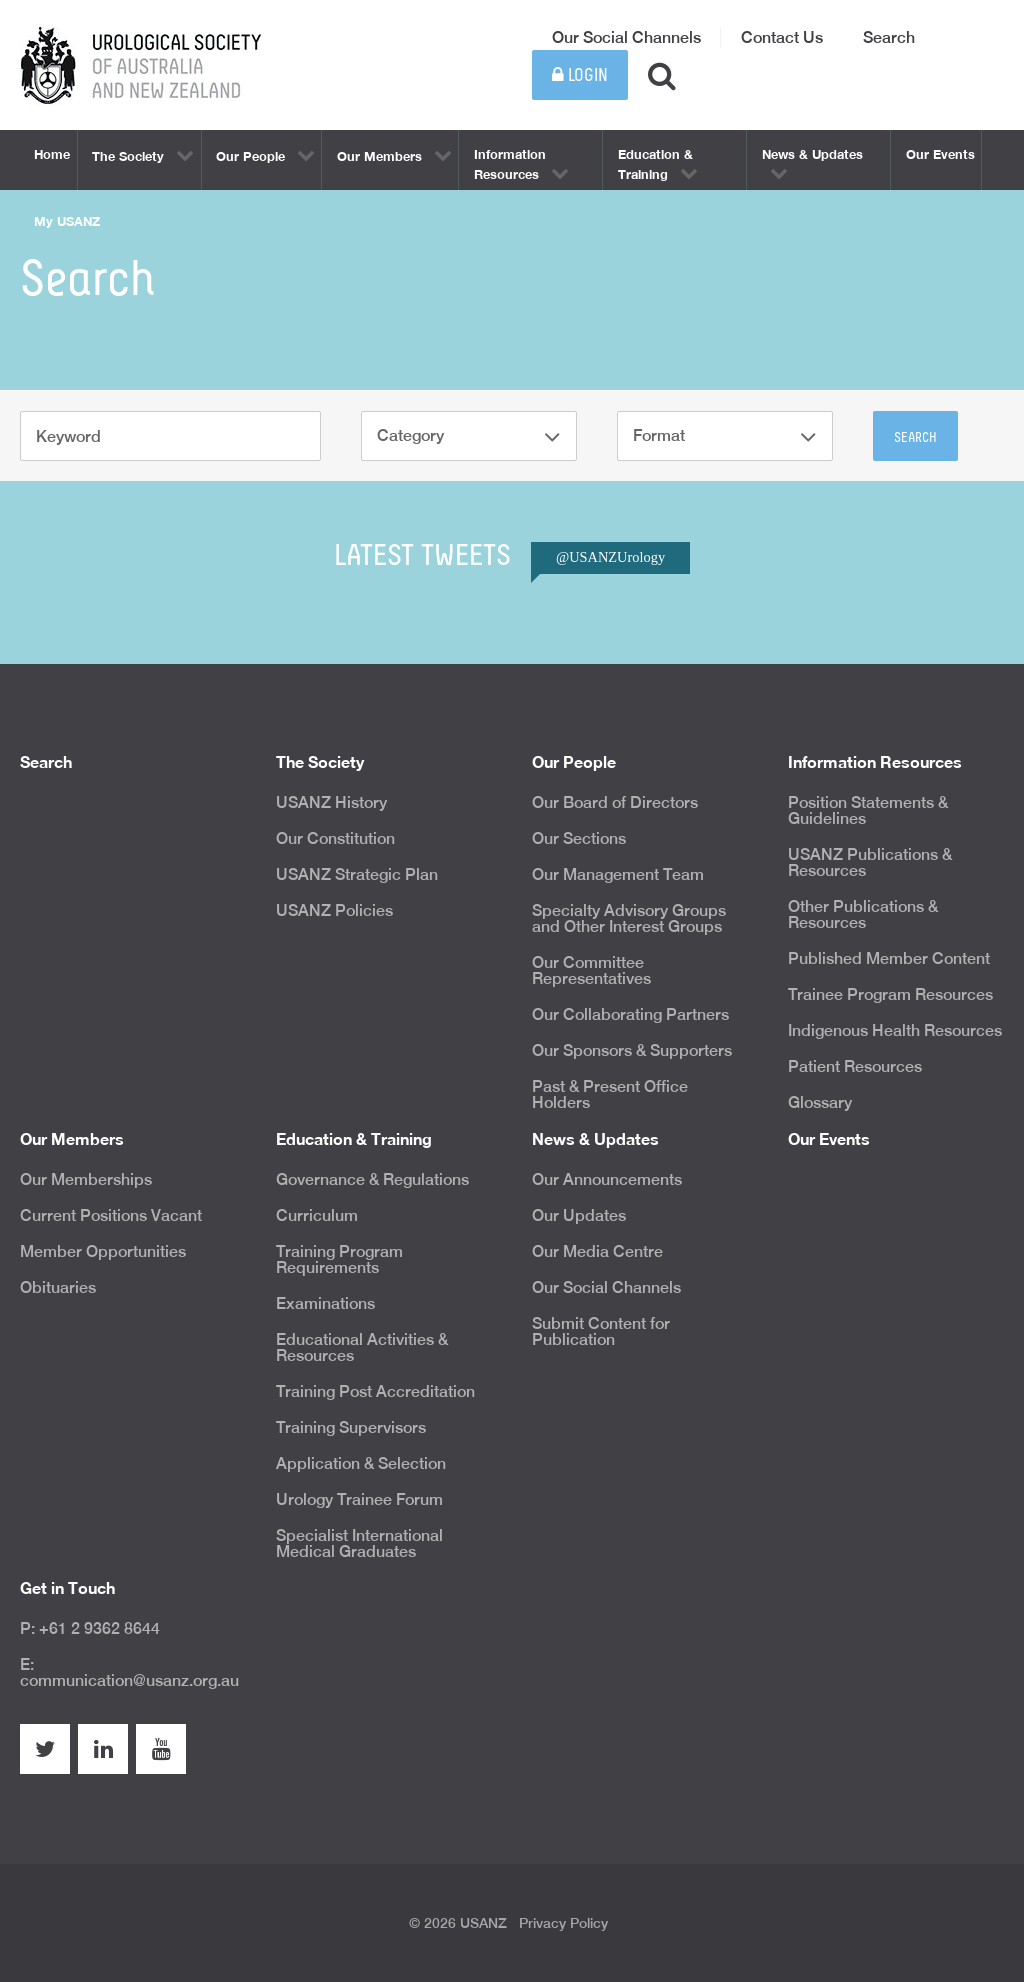 The width and height of the screenshot is (1024, 1982). I want to click on Training Post Accreditation, so click(375, 1391).